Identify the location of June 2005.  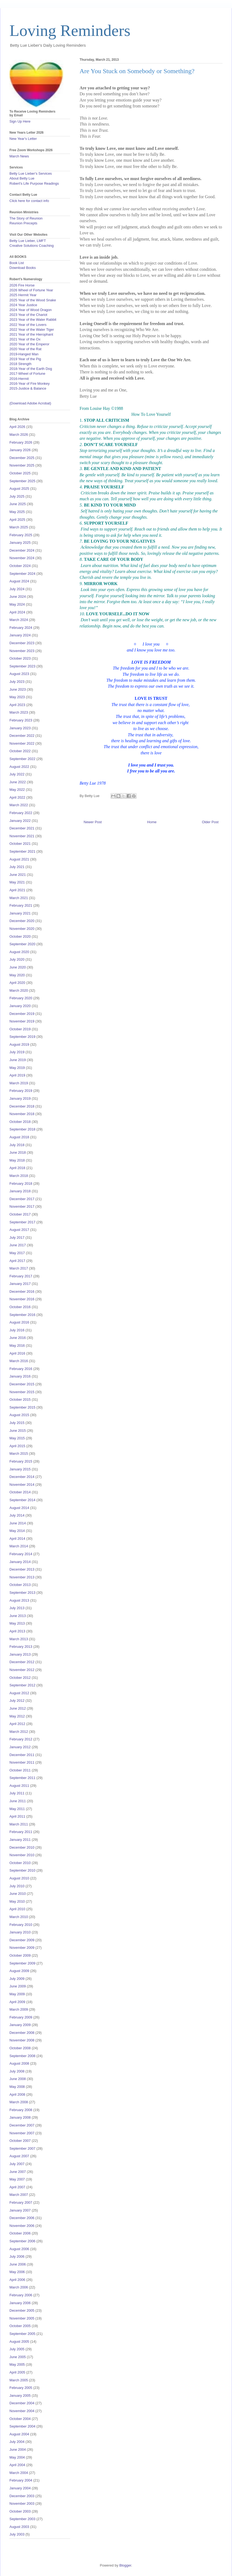
(17, 2357).